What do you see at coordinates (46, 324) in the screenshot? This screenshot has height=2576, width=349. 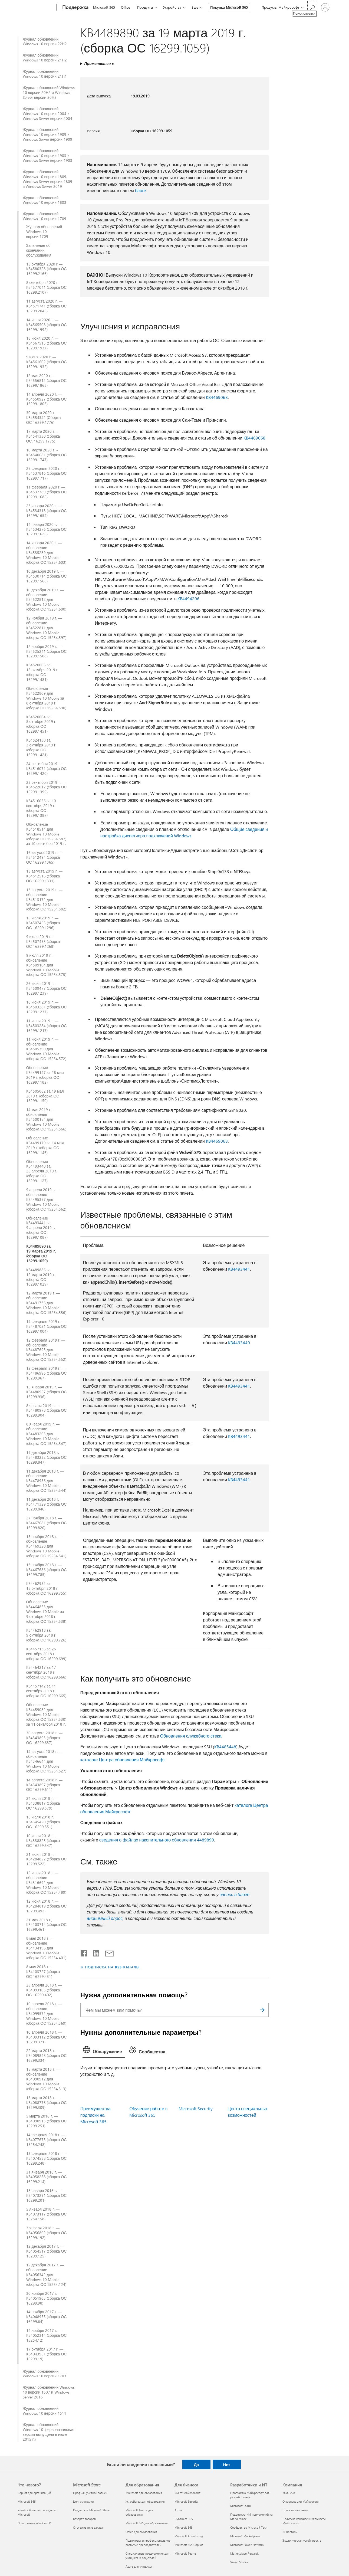 I see `14 июля 2020 г. — KB4565508 (сборка ОС 16299.1992)` at bounding box center [46, 324].